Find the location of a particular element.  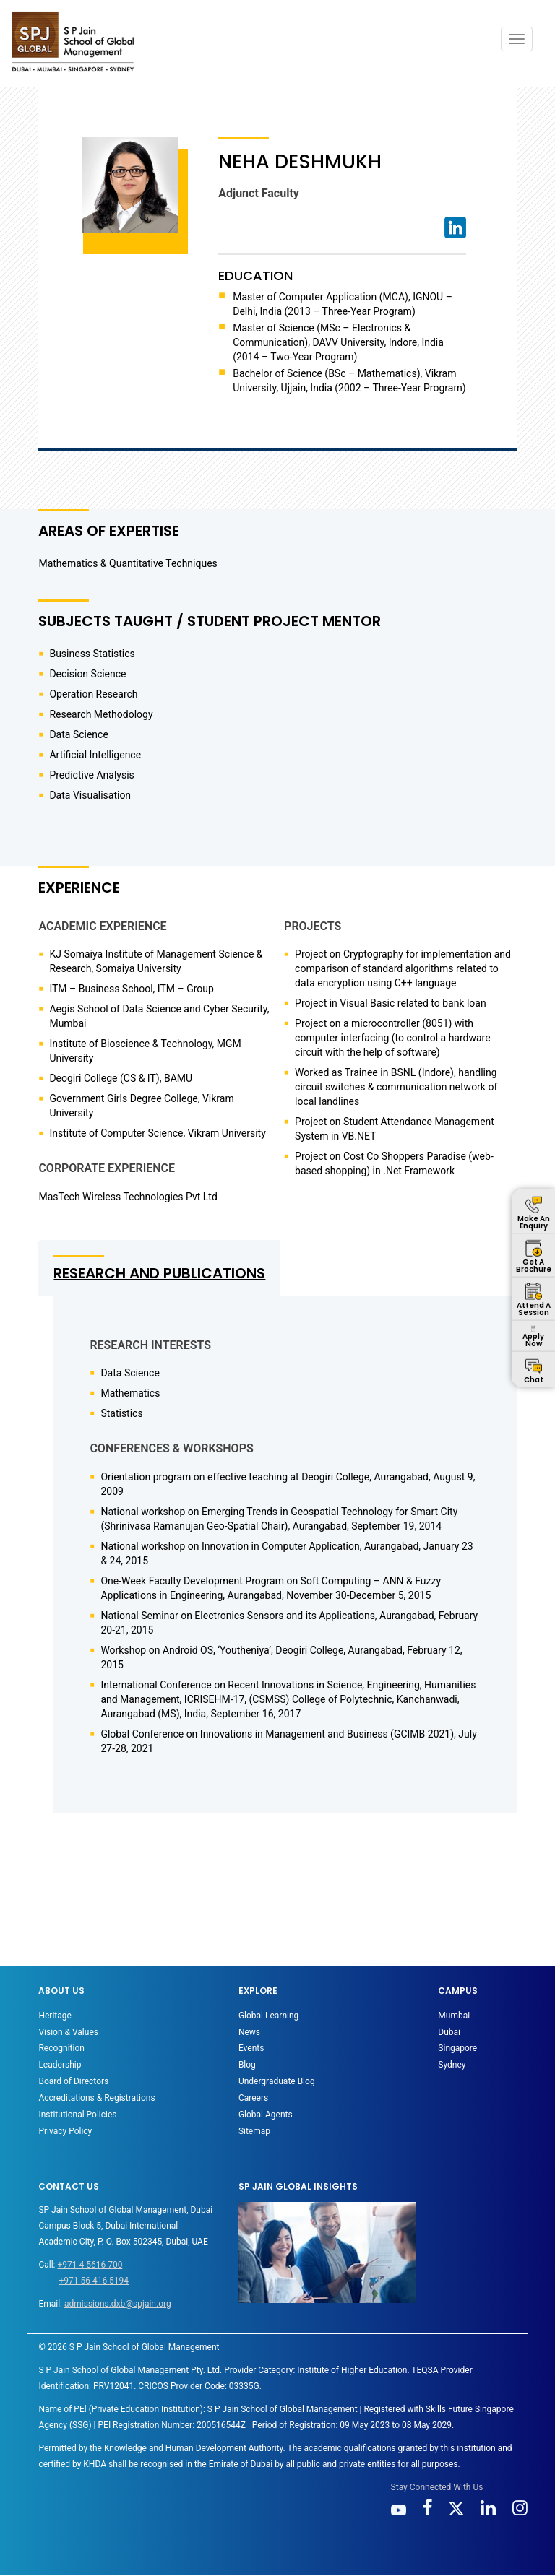

Vision & Values is located at coordinates (68, 2032).